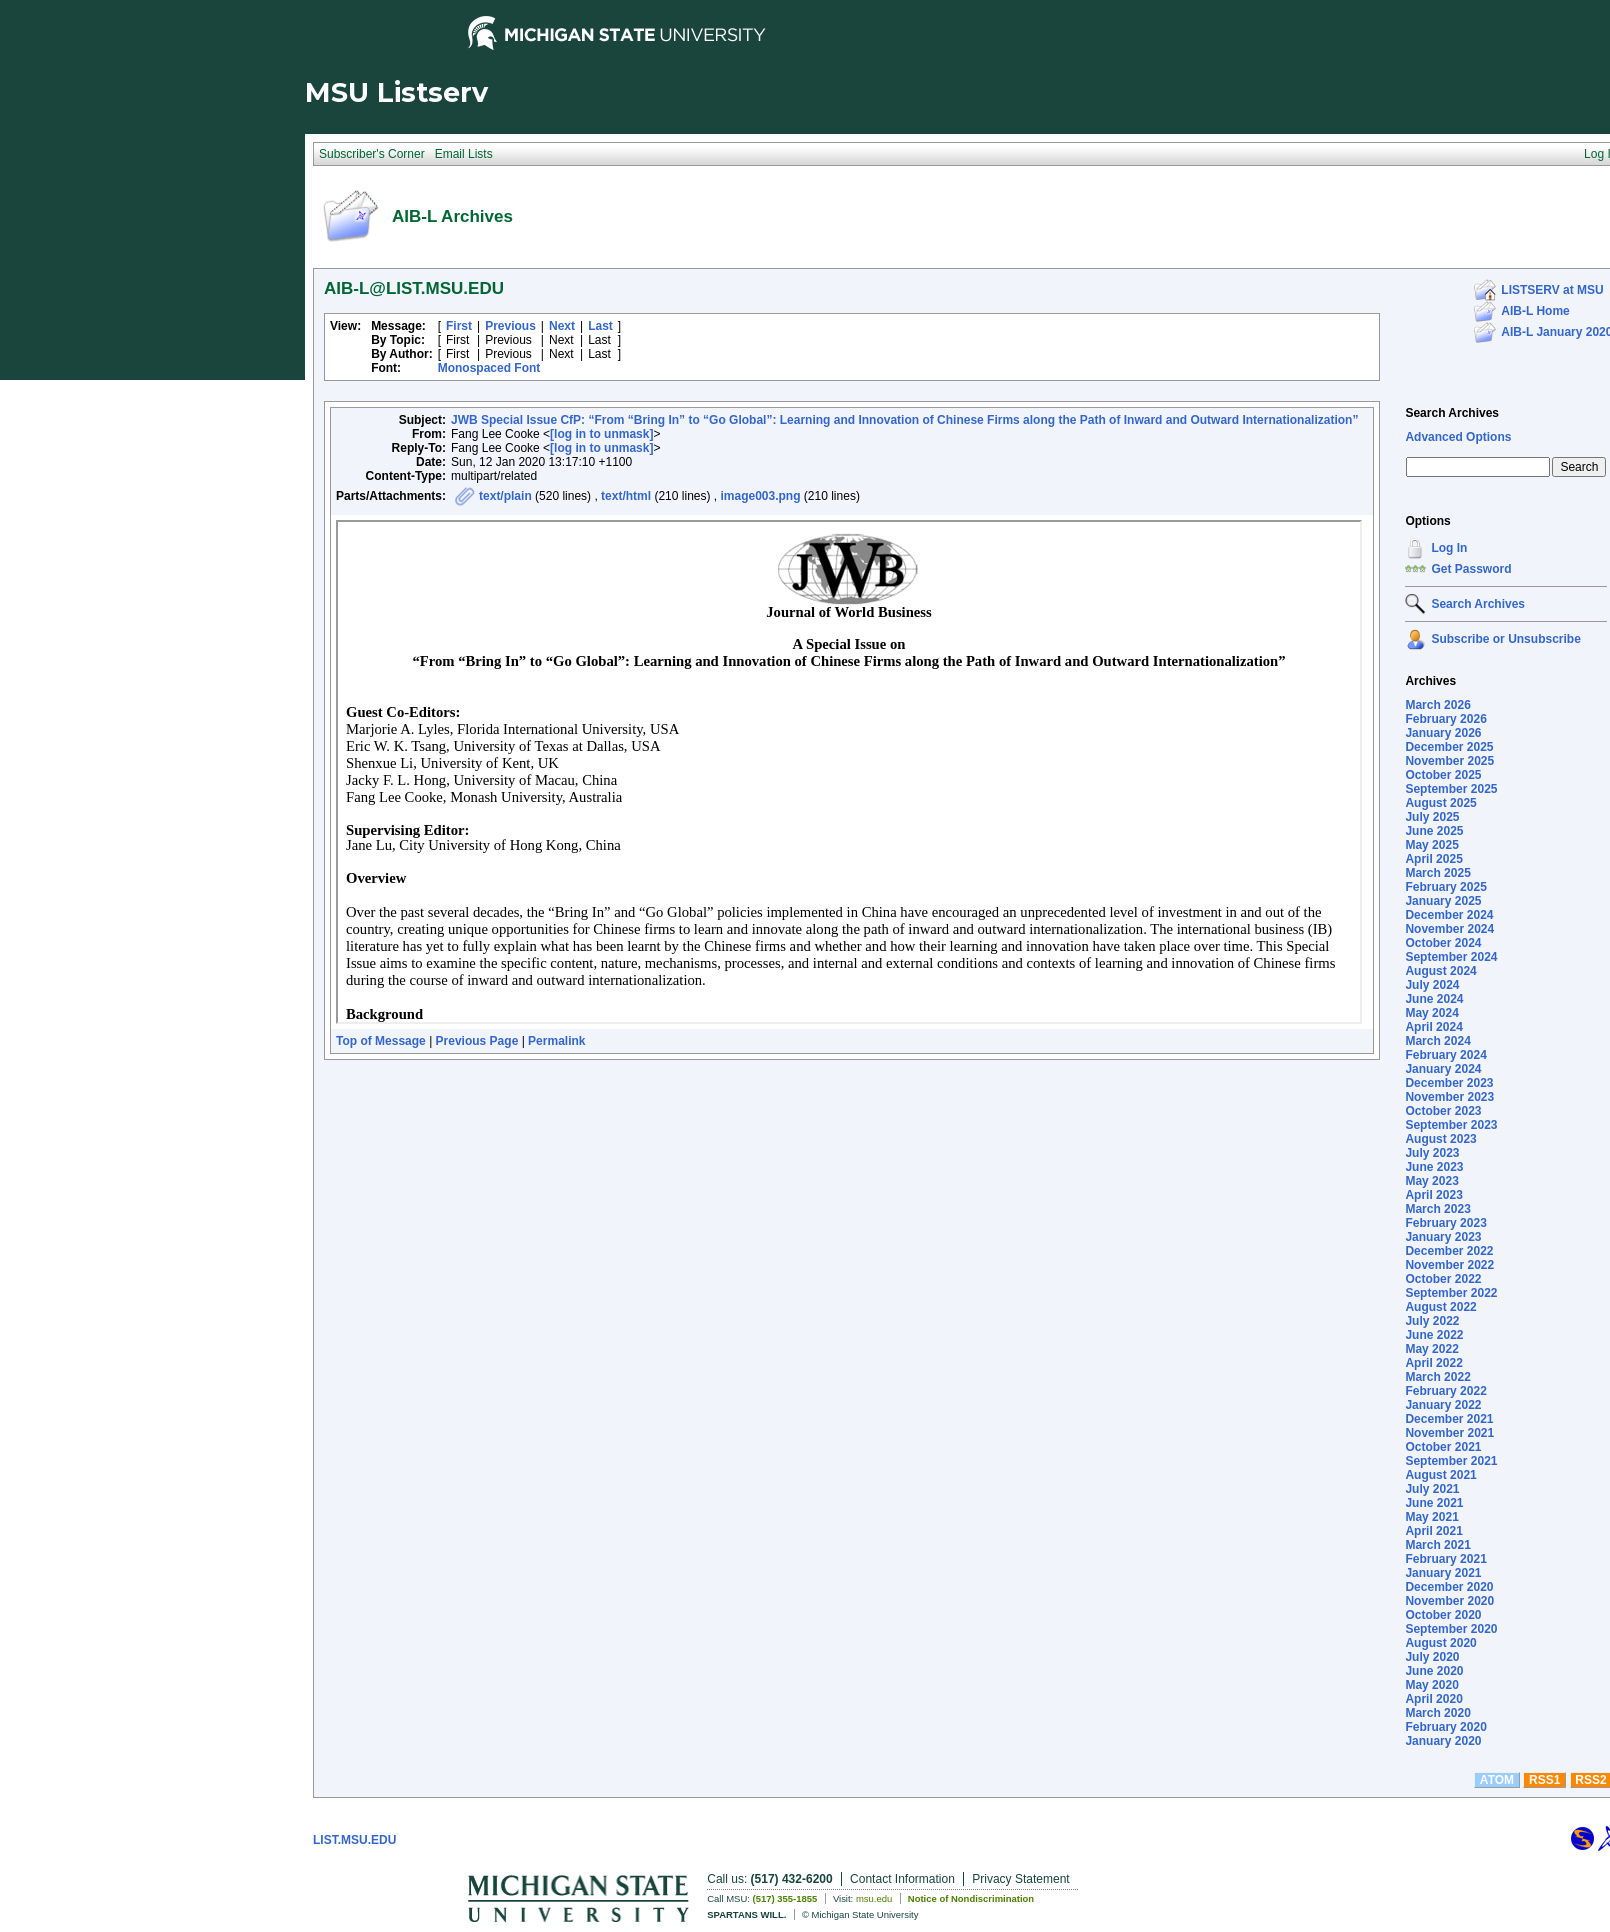 The width and height of the screenshot is (1610, 1932). What do you see at coordinates (1471, 569) in the screenshot?
I see `Get Password` at bounding box center [1471, 569].